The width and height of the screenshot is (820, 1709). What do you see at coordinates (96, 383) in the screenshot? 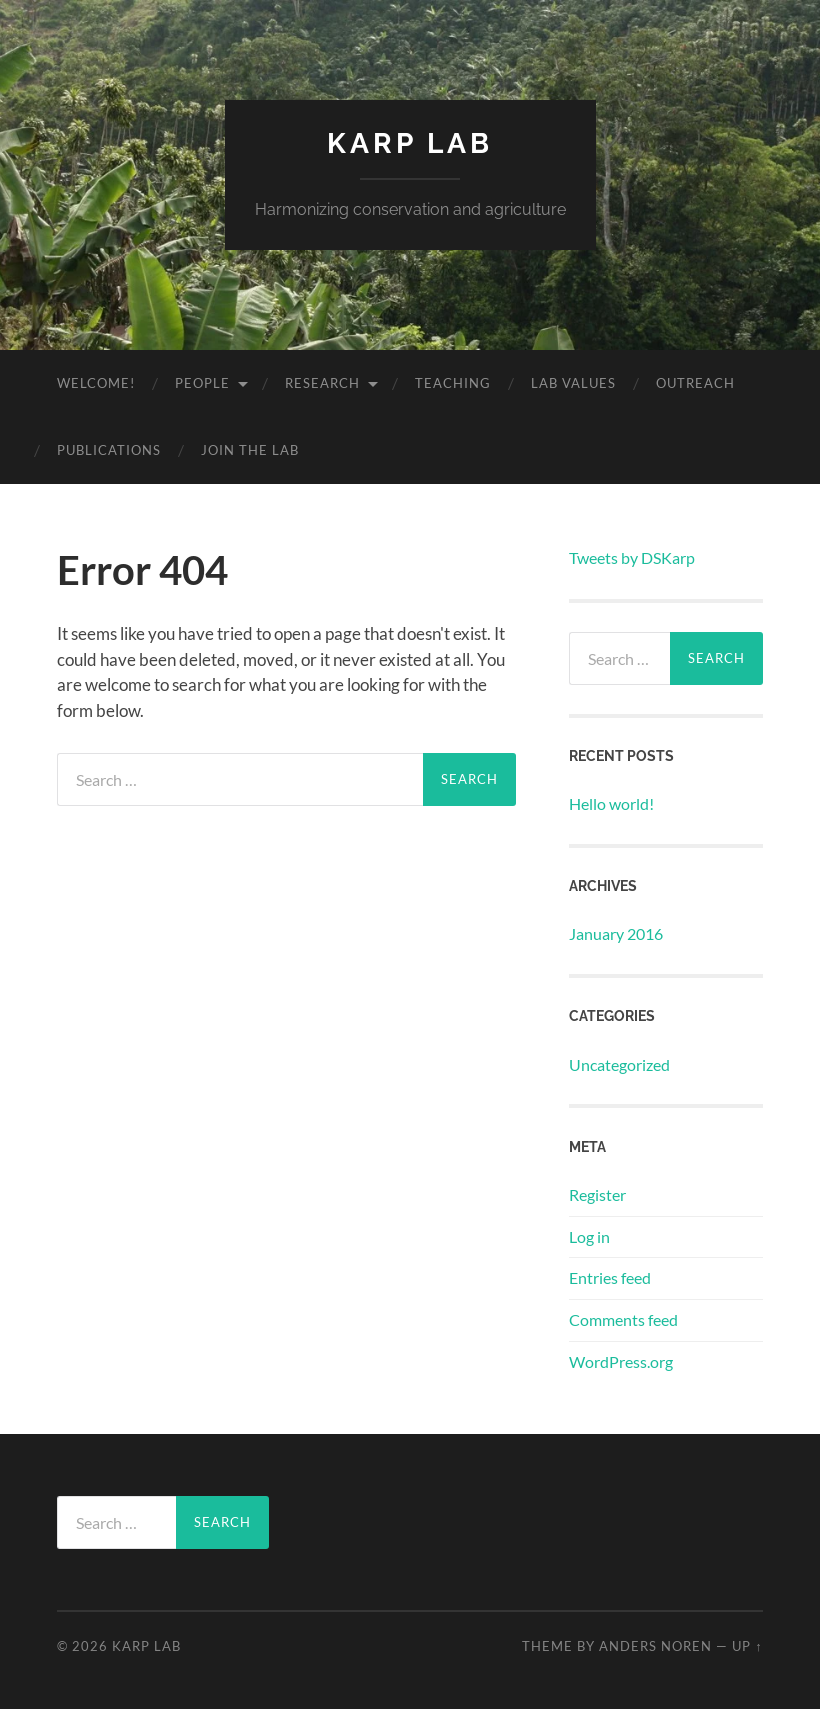
I see `Welcome!` at bounding box center [96, 383].